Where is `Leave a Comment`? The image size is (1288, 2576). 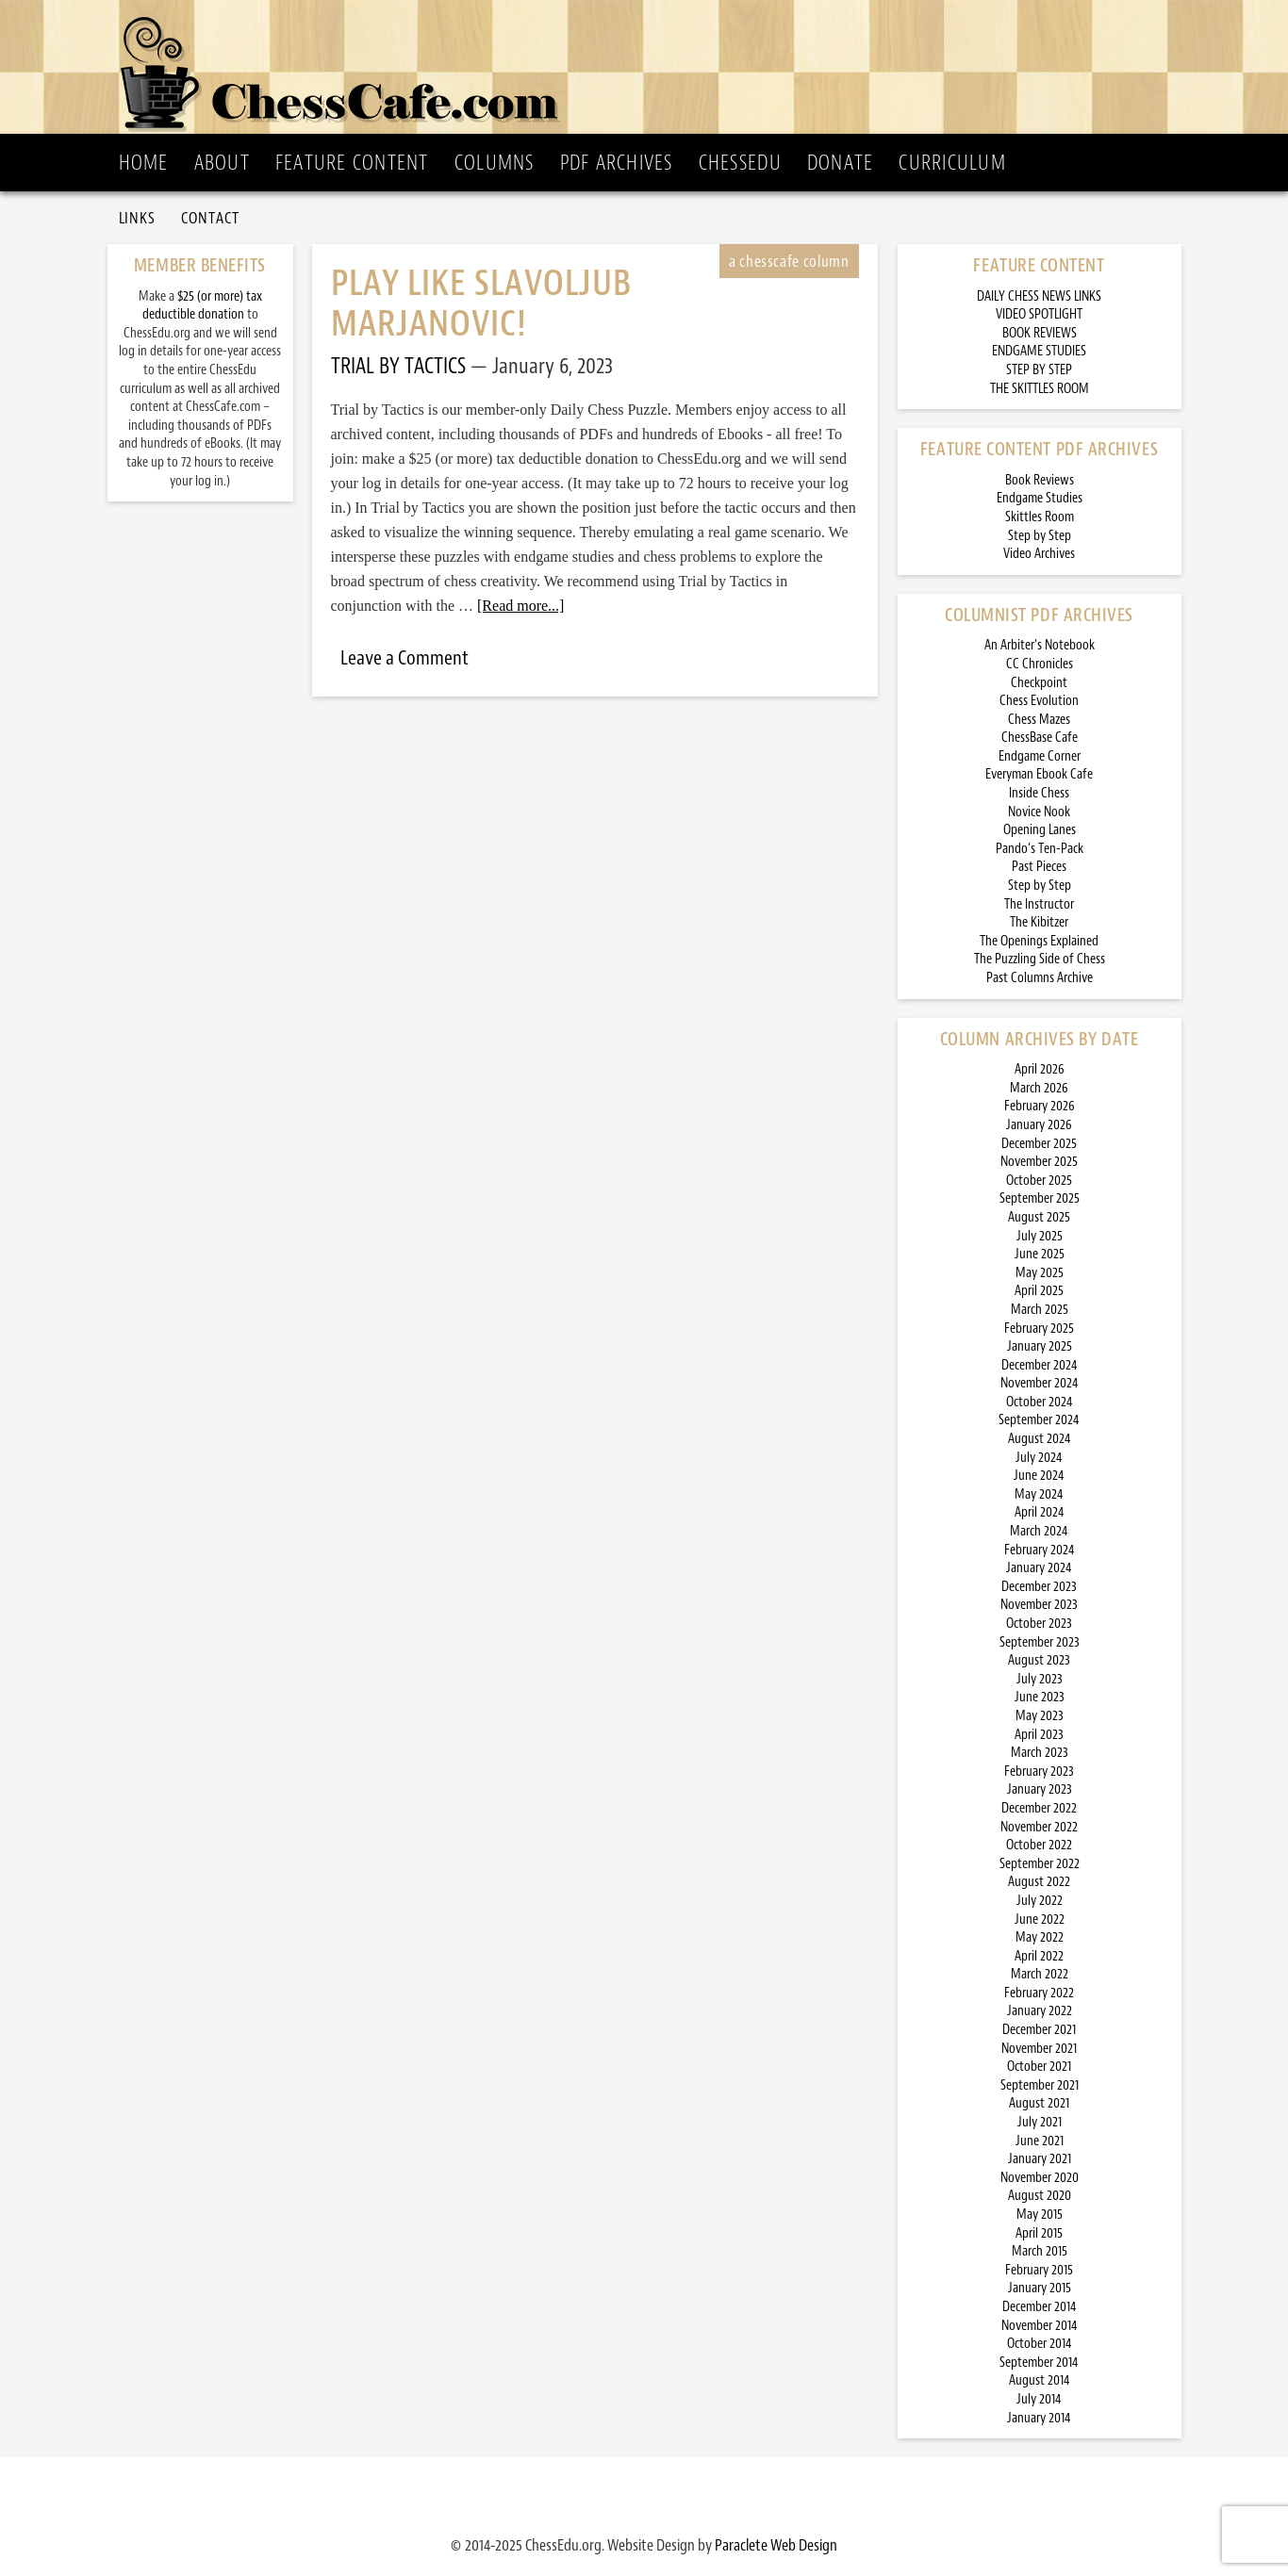
Leave a Comment is located at coordinates (404, 658).